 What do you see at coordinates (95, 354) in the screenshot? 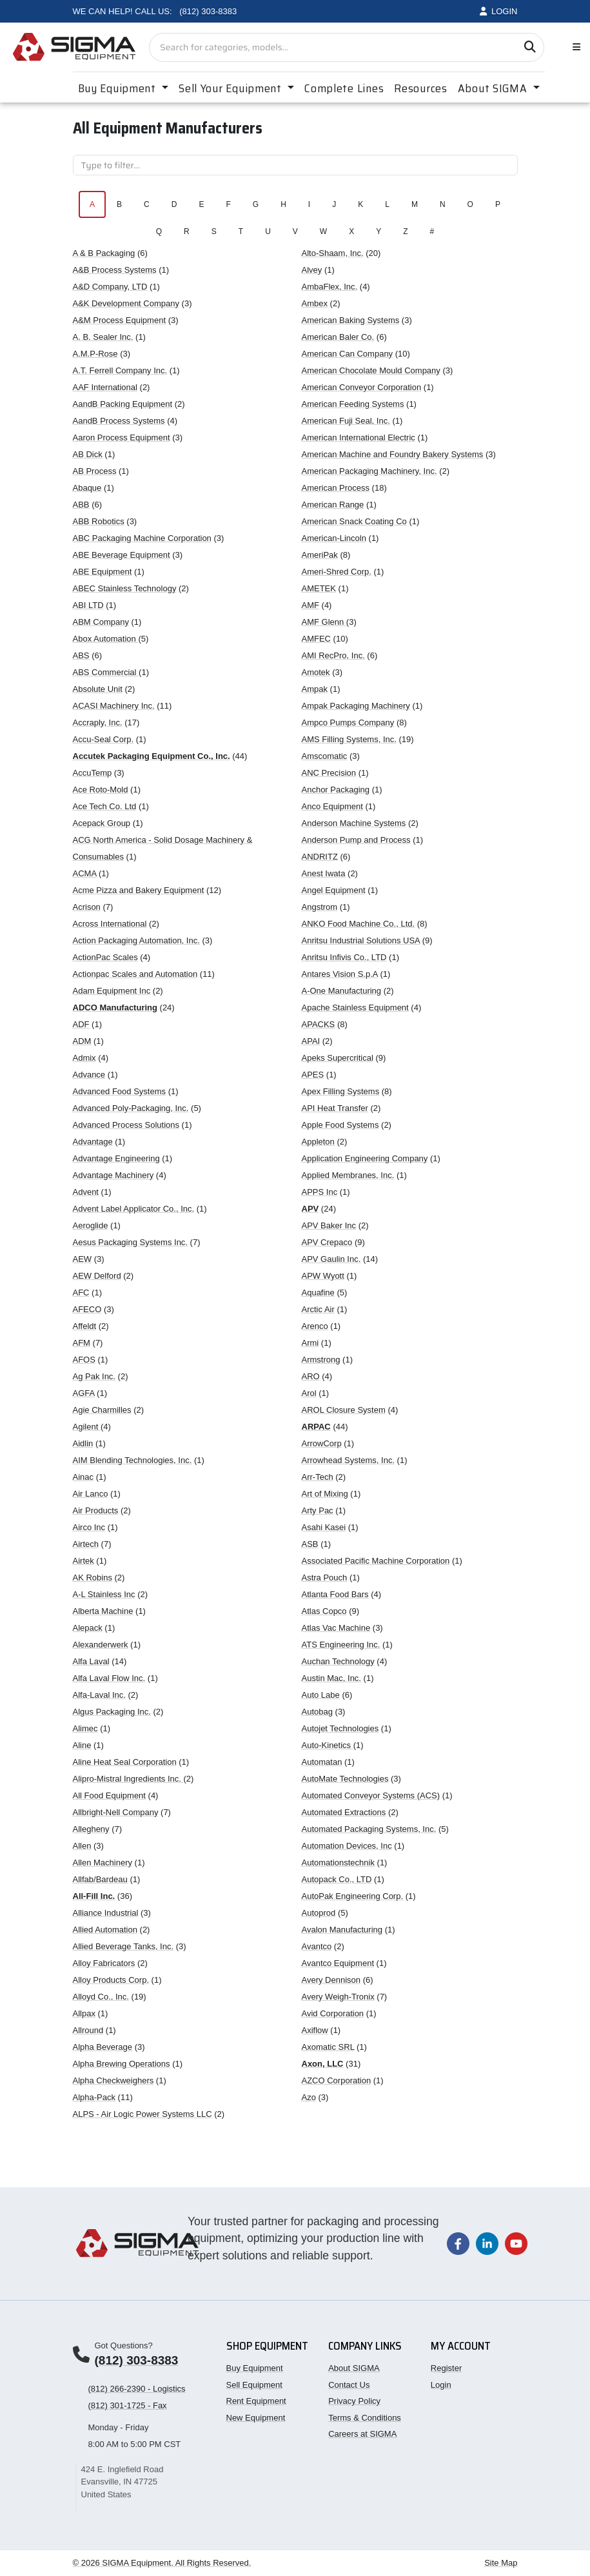
I see `A.M.P-Rose` at bounding box center [95, 354].